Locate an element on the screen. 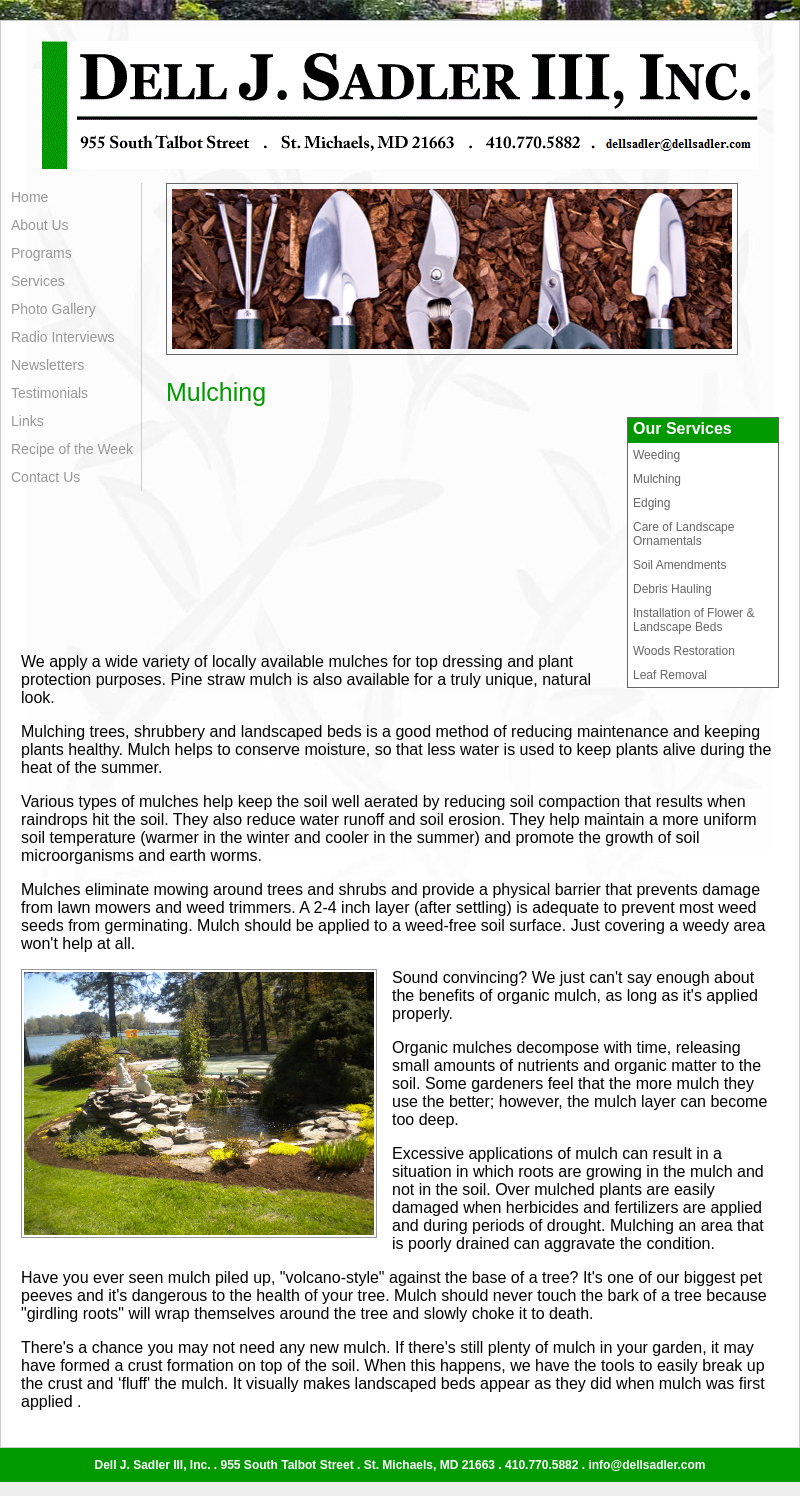 Image resolution: width=800 pixels, height=1496 pixels. Care of Landscape Ornamentals is located at coordinates (683, 534).